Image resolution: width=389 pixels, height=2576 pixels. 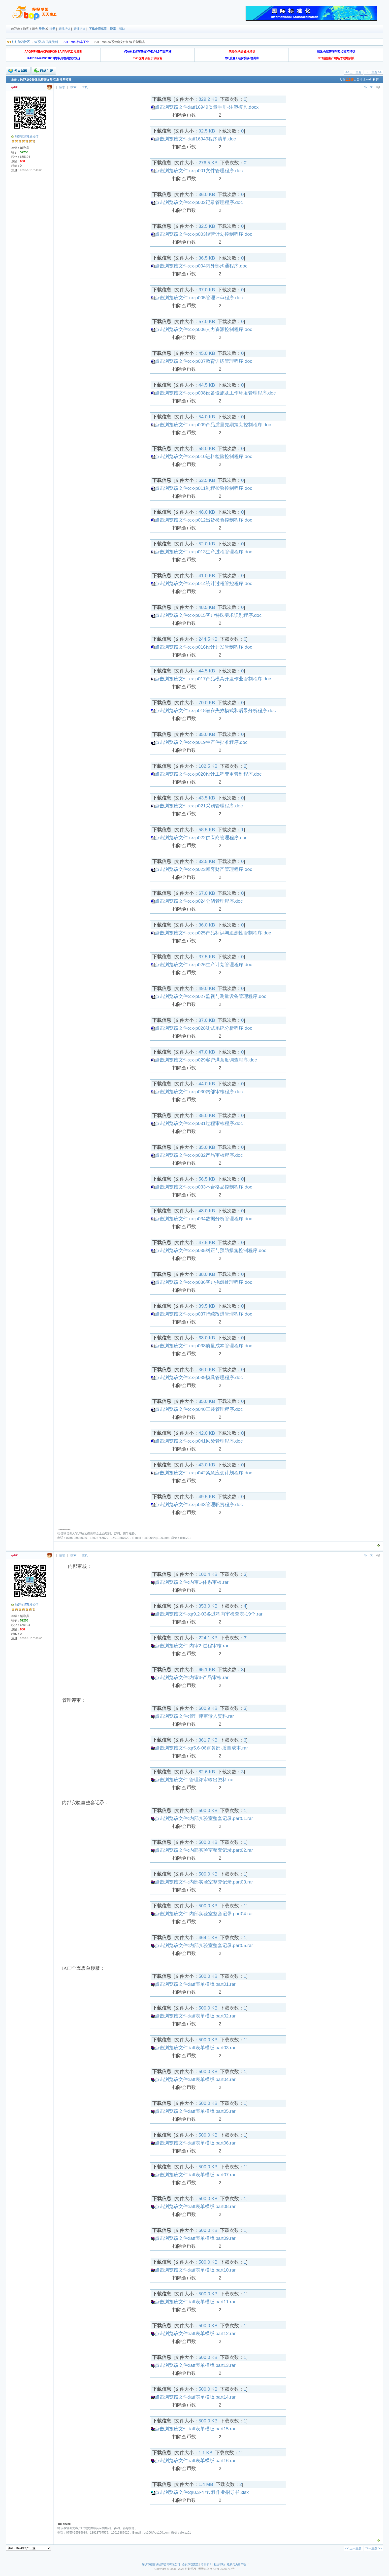 I want to click on 600.9 KB, so click(x=208, y=1708).